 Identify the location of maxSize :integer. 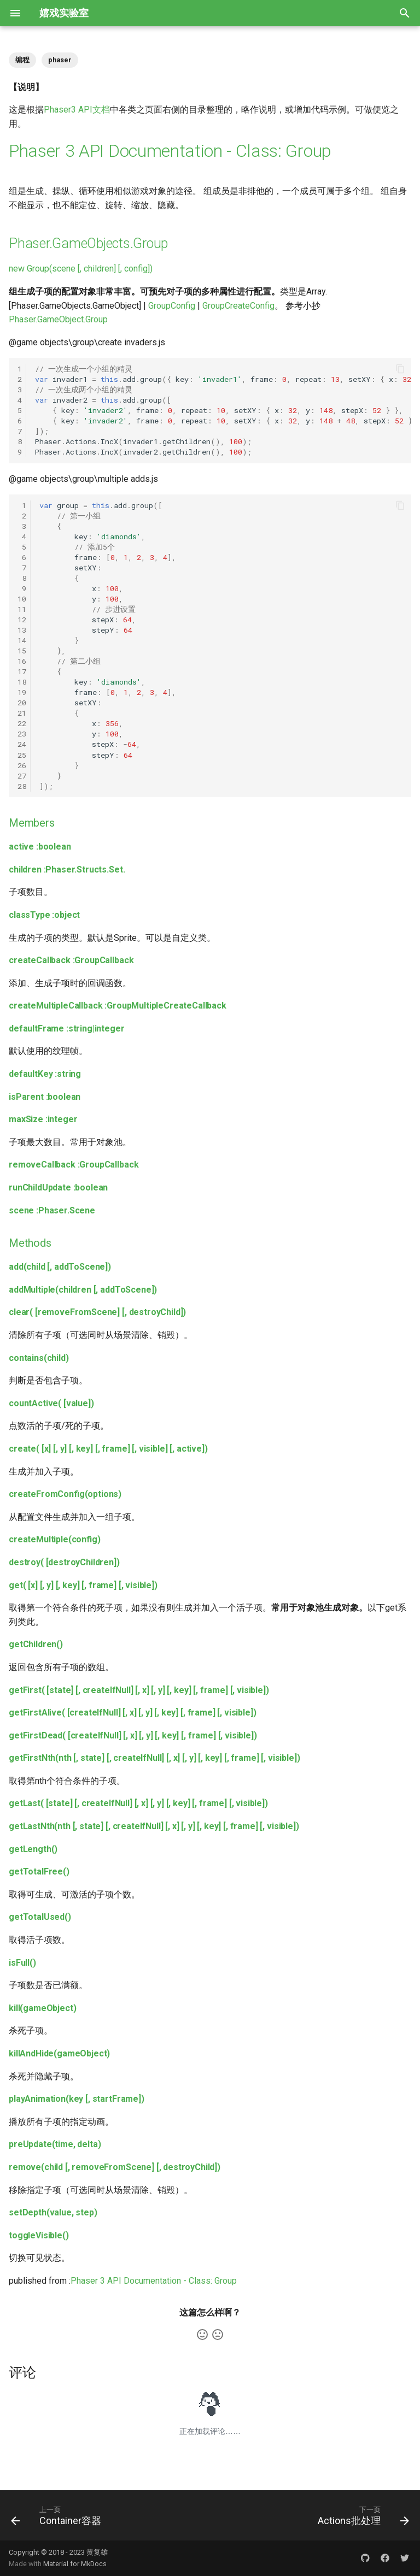
(43, 1119).